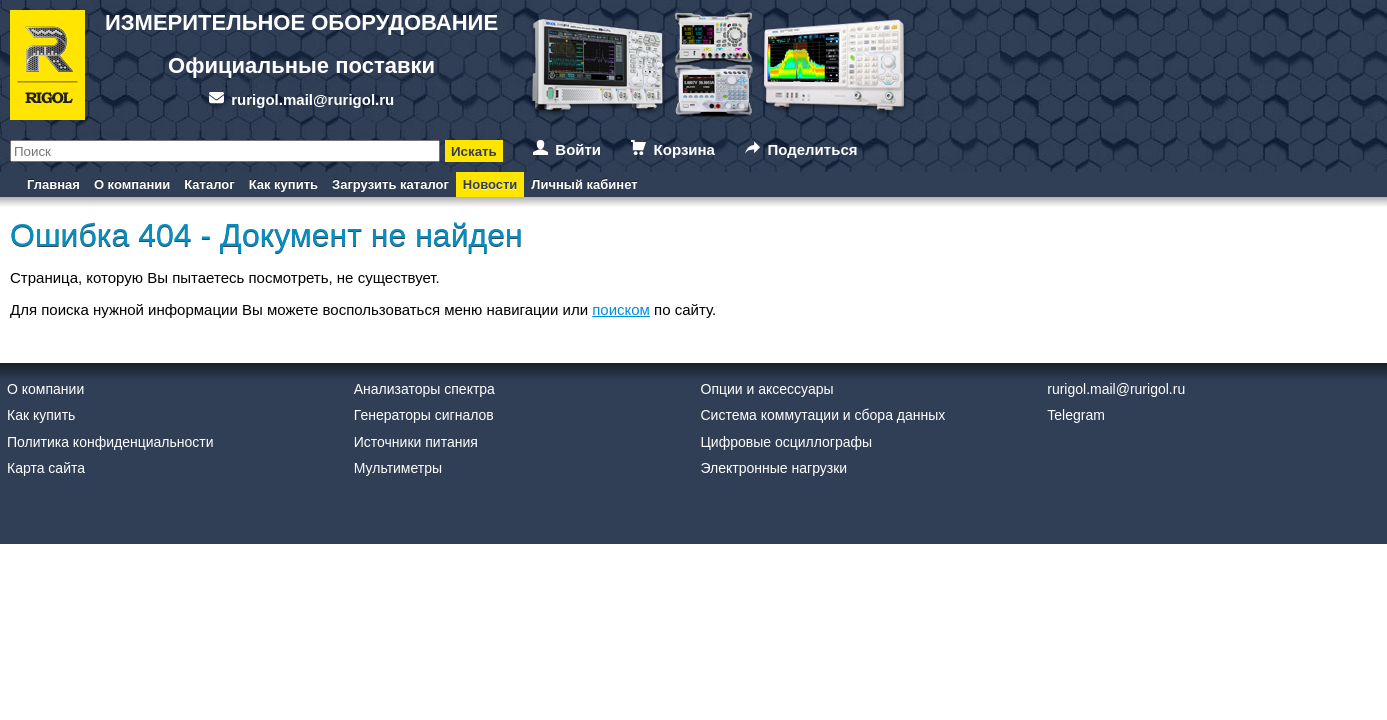 The height and width of the screenshot is (720, 1387). Describe the element at coordinates (312, 99) in the screenshot. I see `rurigol.mail@rurigol.ru` at that location.